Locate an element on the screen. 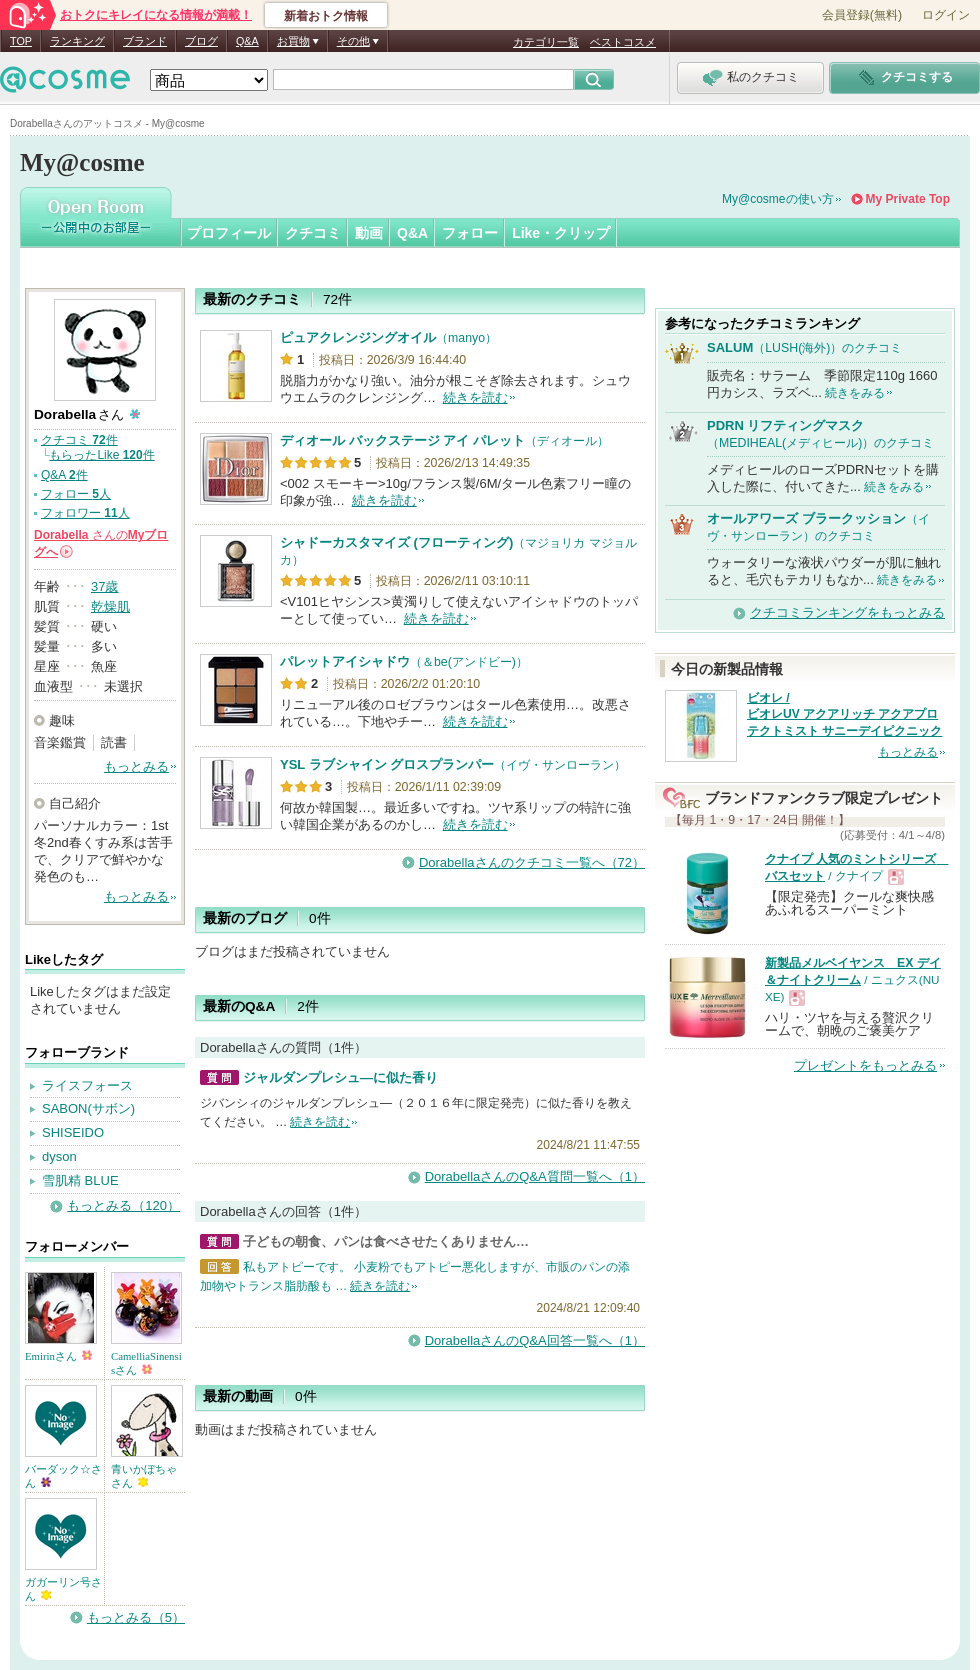  クチコミランキングをもっとみる is located at coordinates (847, 612).